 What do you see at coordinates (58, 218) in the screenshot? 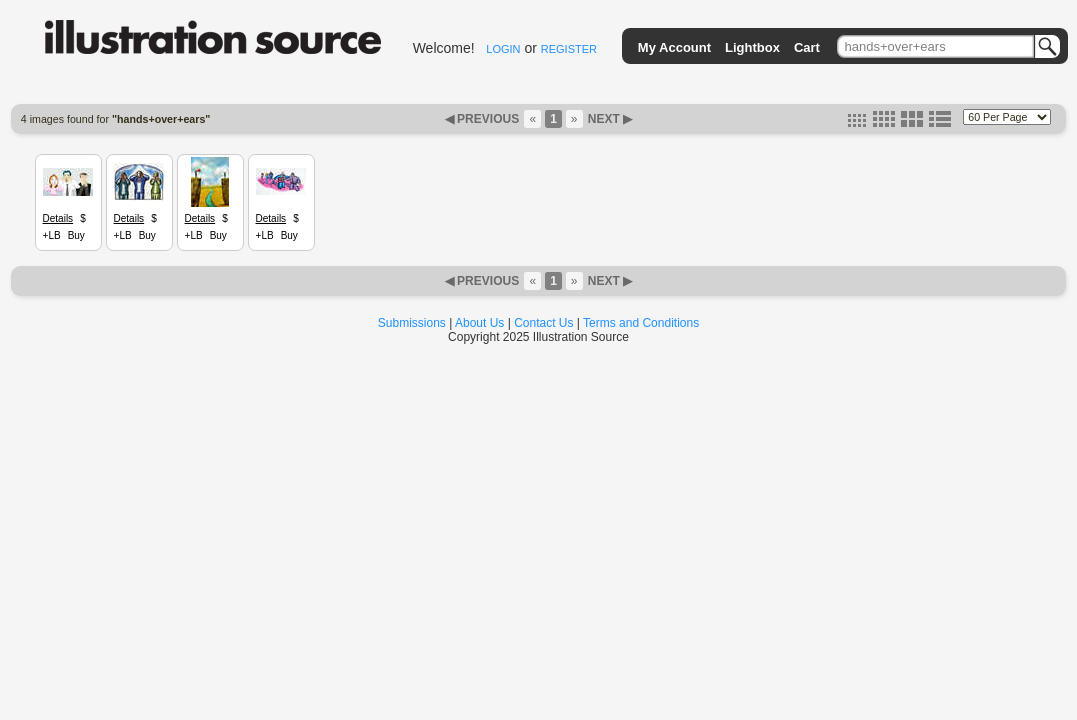
I see `Details` at bounding box center [58, 218].